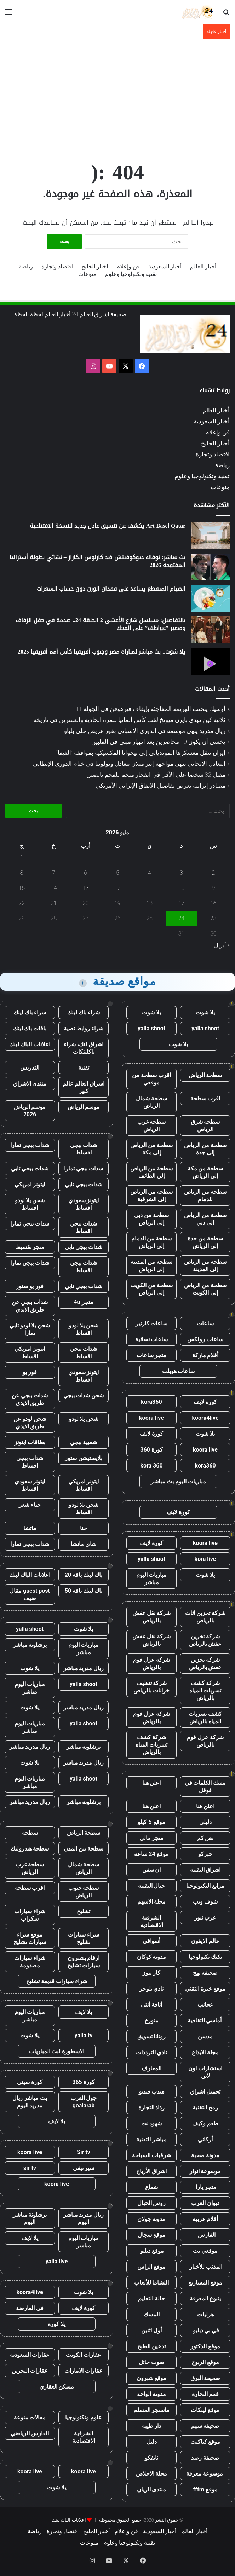 The height and width of the screenshot is (2576, 235). Describe the element at coordinates (30, 1848) in the screenshot. I see `سطحة هيدروليك` at that location.